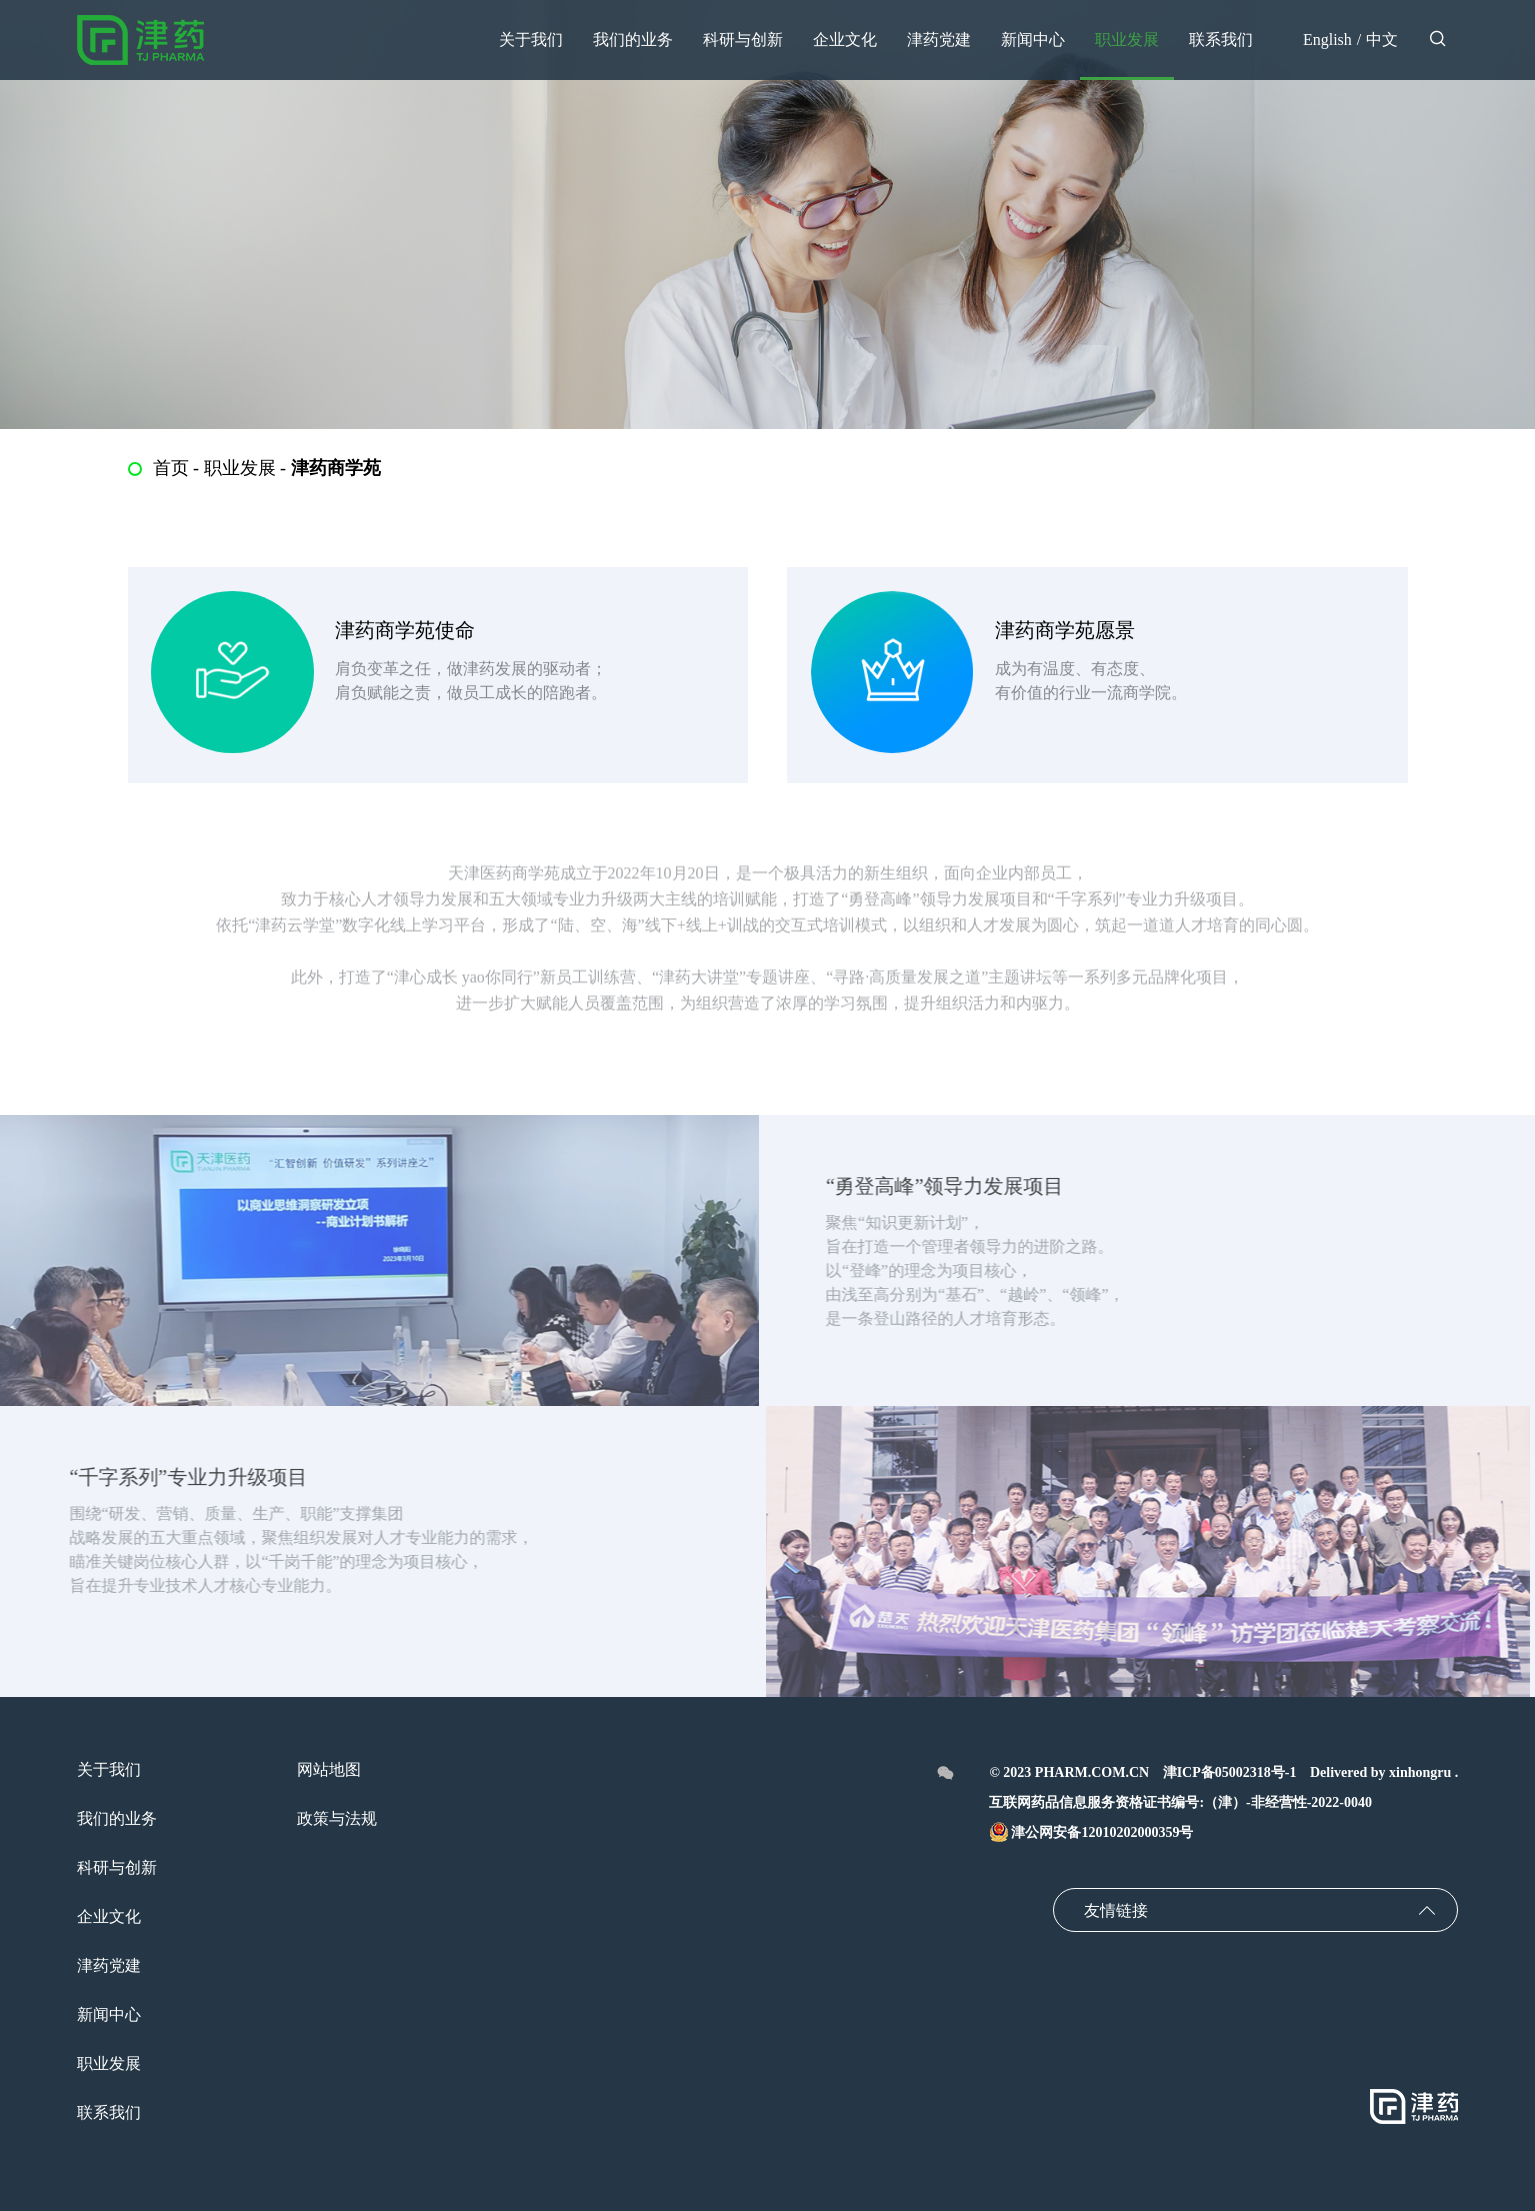  Describe the element at coordinates (109, 2112) in the screenshot. I see `联系我们` at that location.